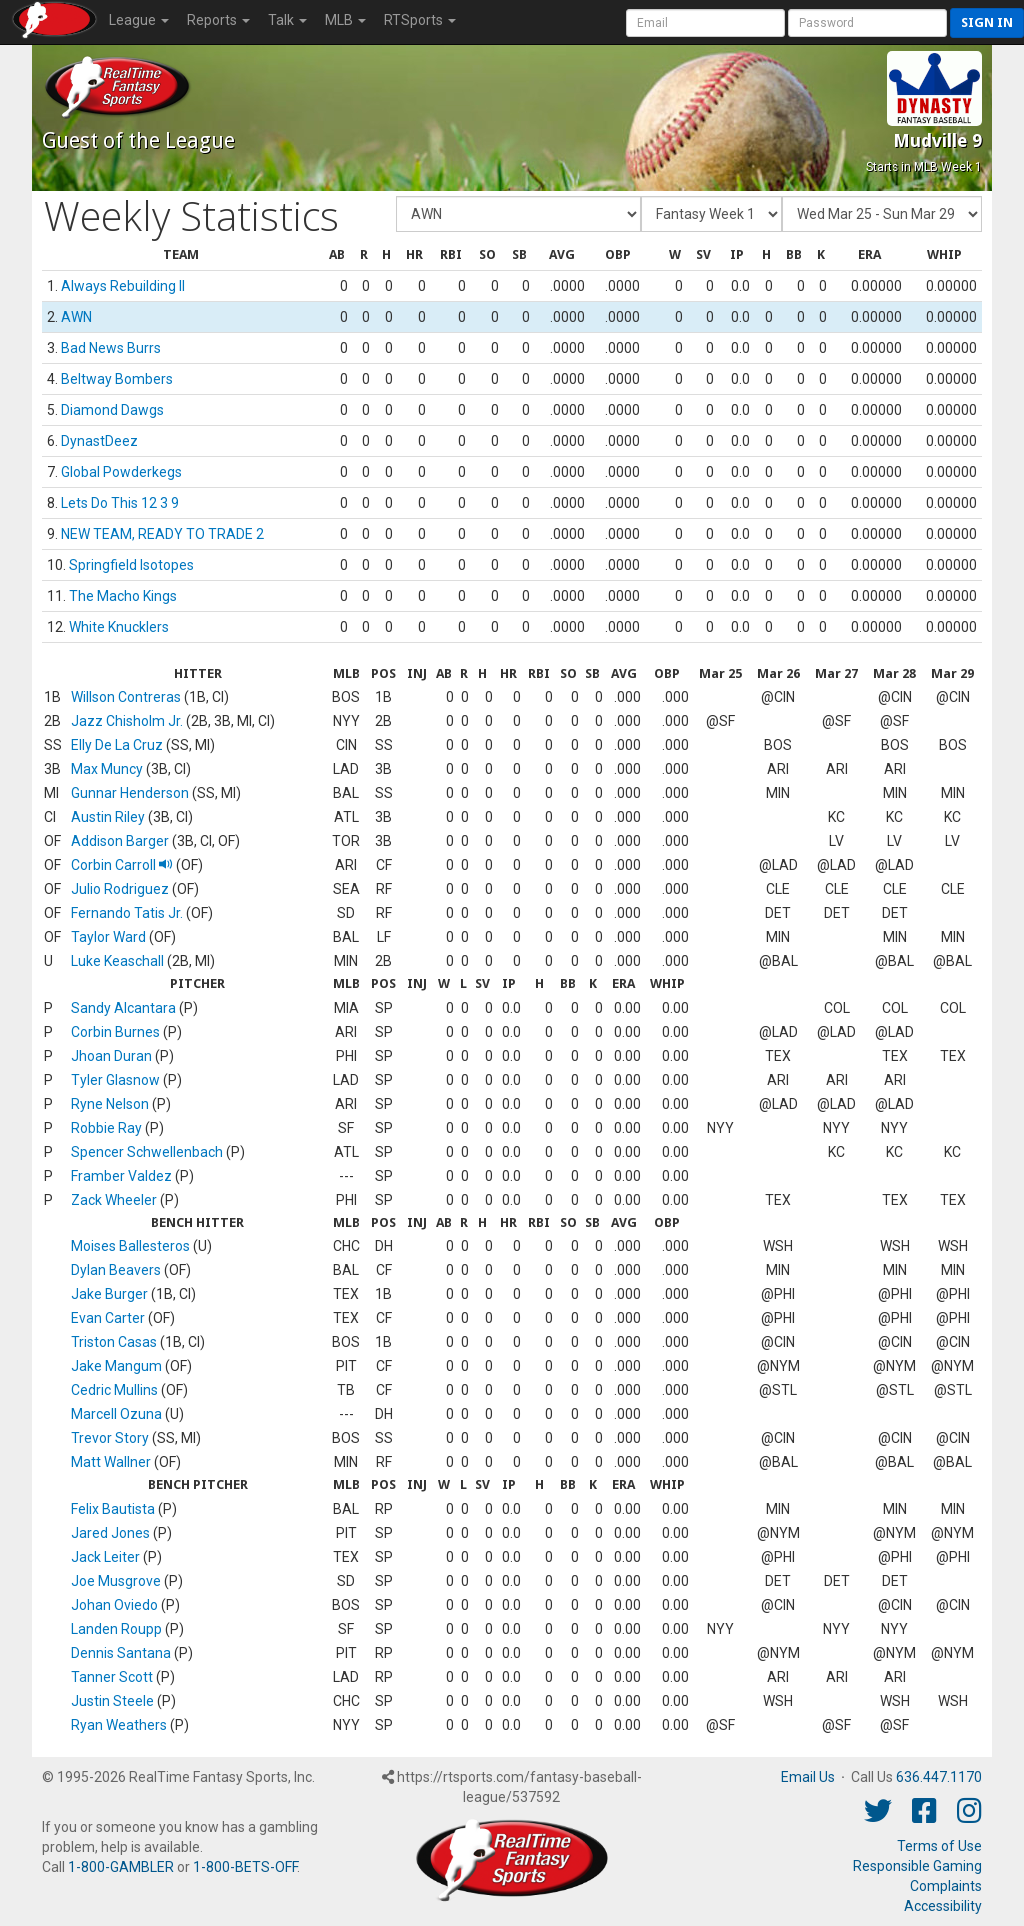  What do you see at coordinates (127, 721) in the screenshot?
I see `Jazz Chisholm Jr.` at bounding box center [127, 721].